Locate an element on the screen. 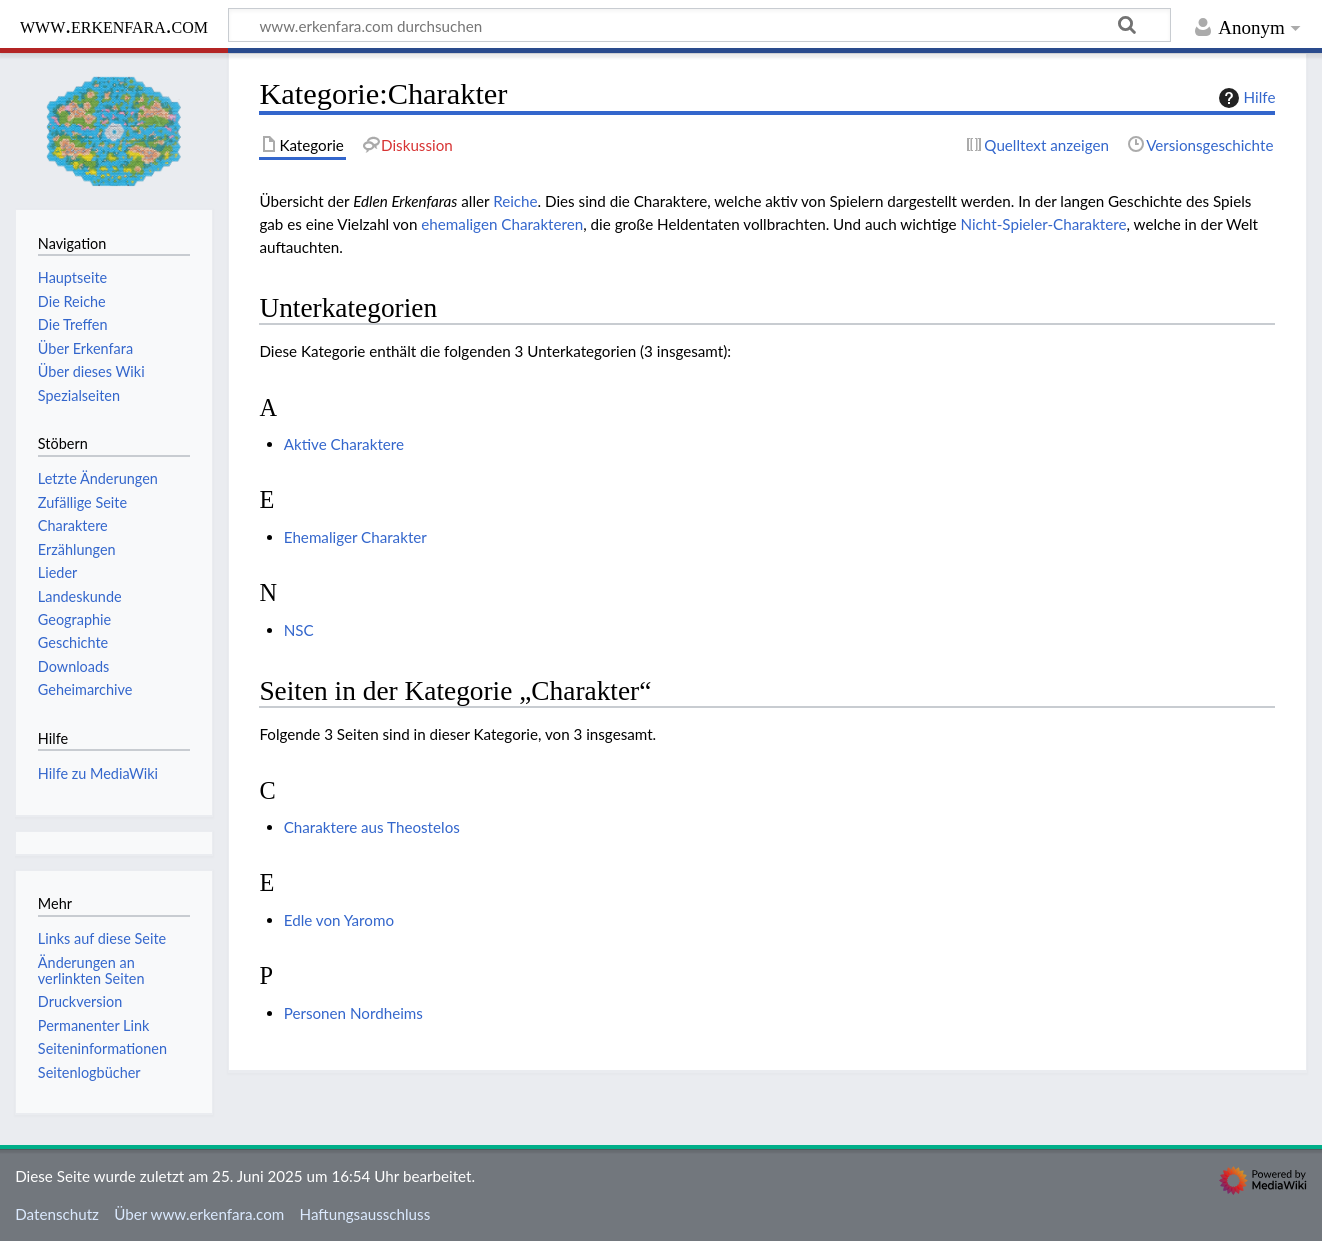 The height and width of the screenshot is (1241, 1322). Hilfe is located at coordinates (1245, 98).